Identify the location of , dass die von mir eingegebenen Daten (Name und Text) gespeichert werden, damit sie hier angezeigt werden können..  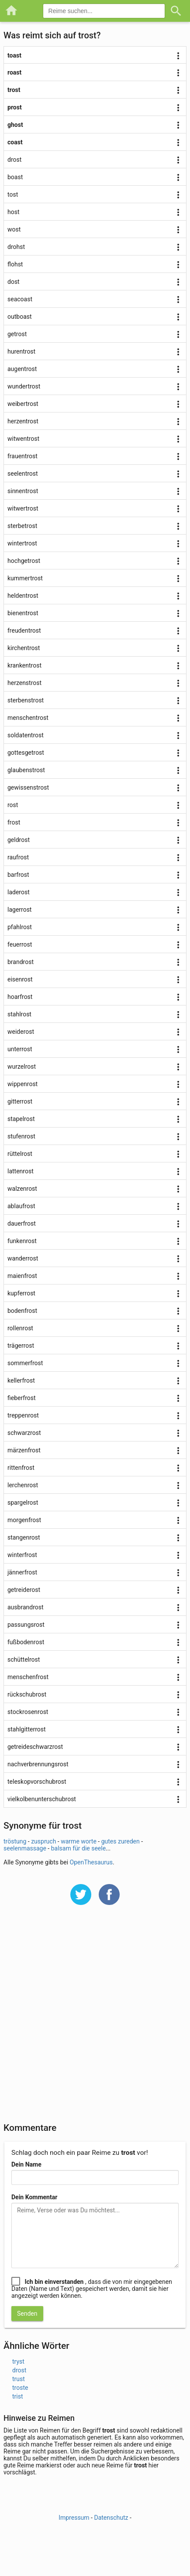
(91, 2288).